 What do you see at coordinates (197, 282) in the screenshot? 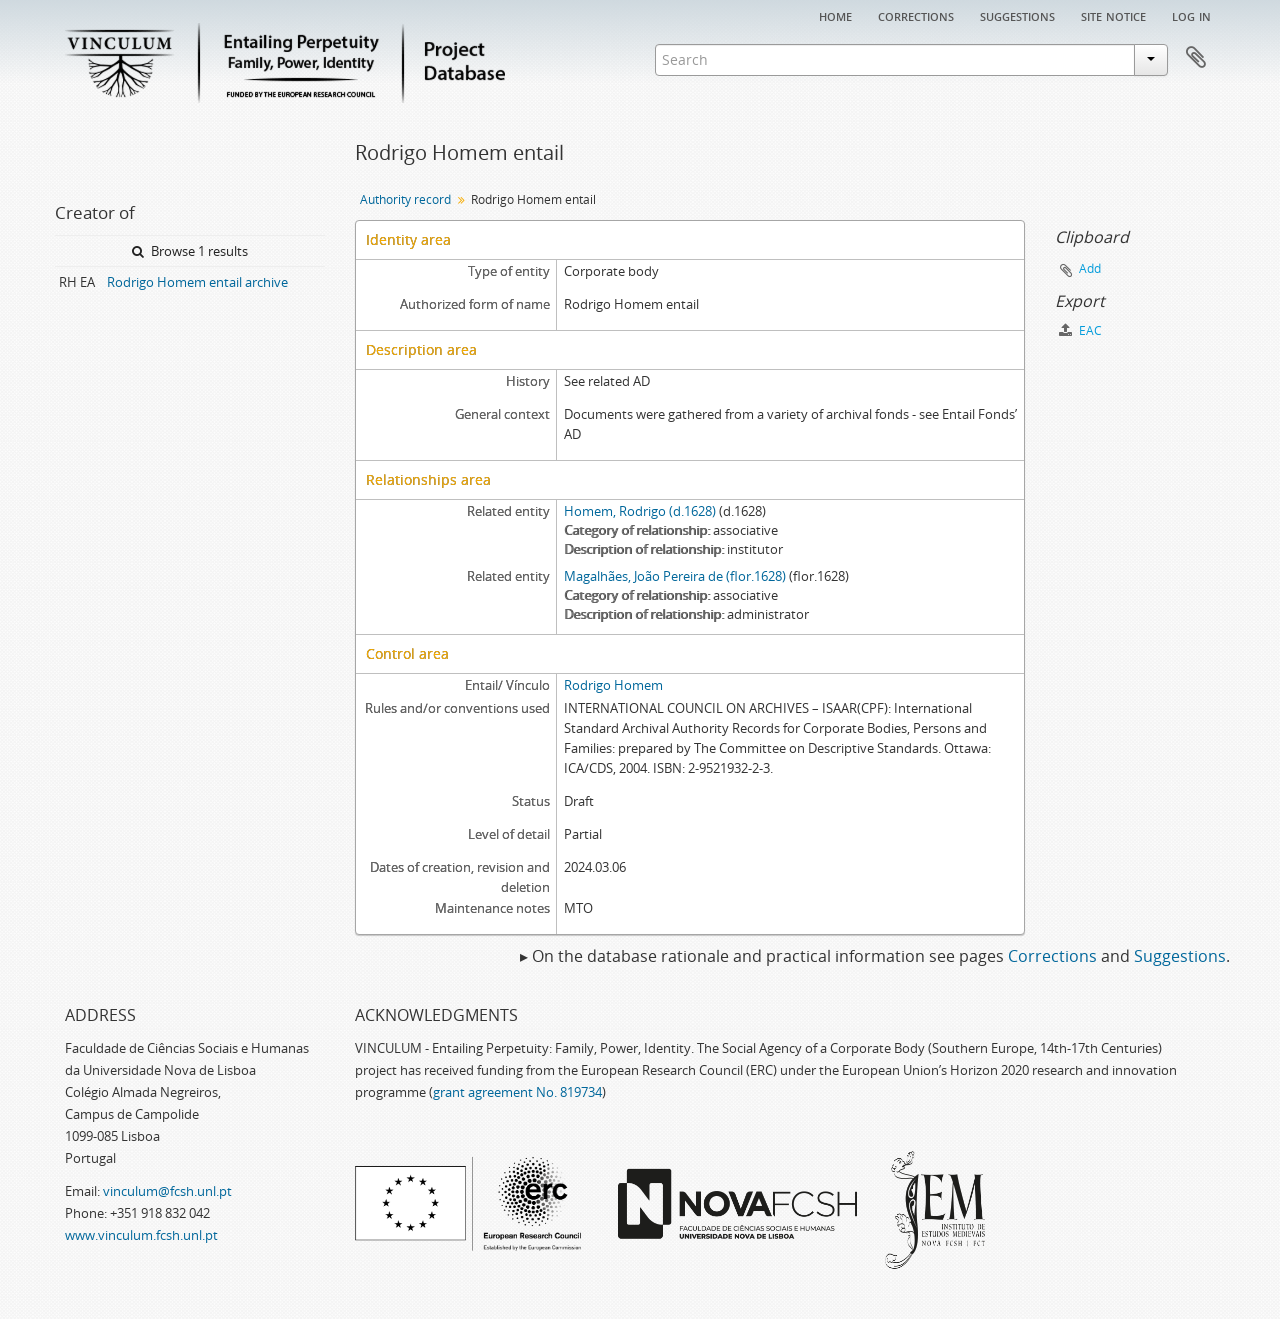
I see `Rodrigo Homem entail archive` at bounding box center [197, 282].